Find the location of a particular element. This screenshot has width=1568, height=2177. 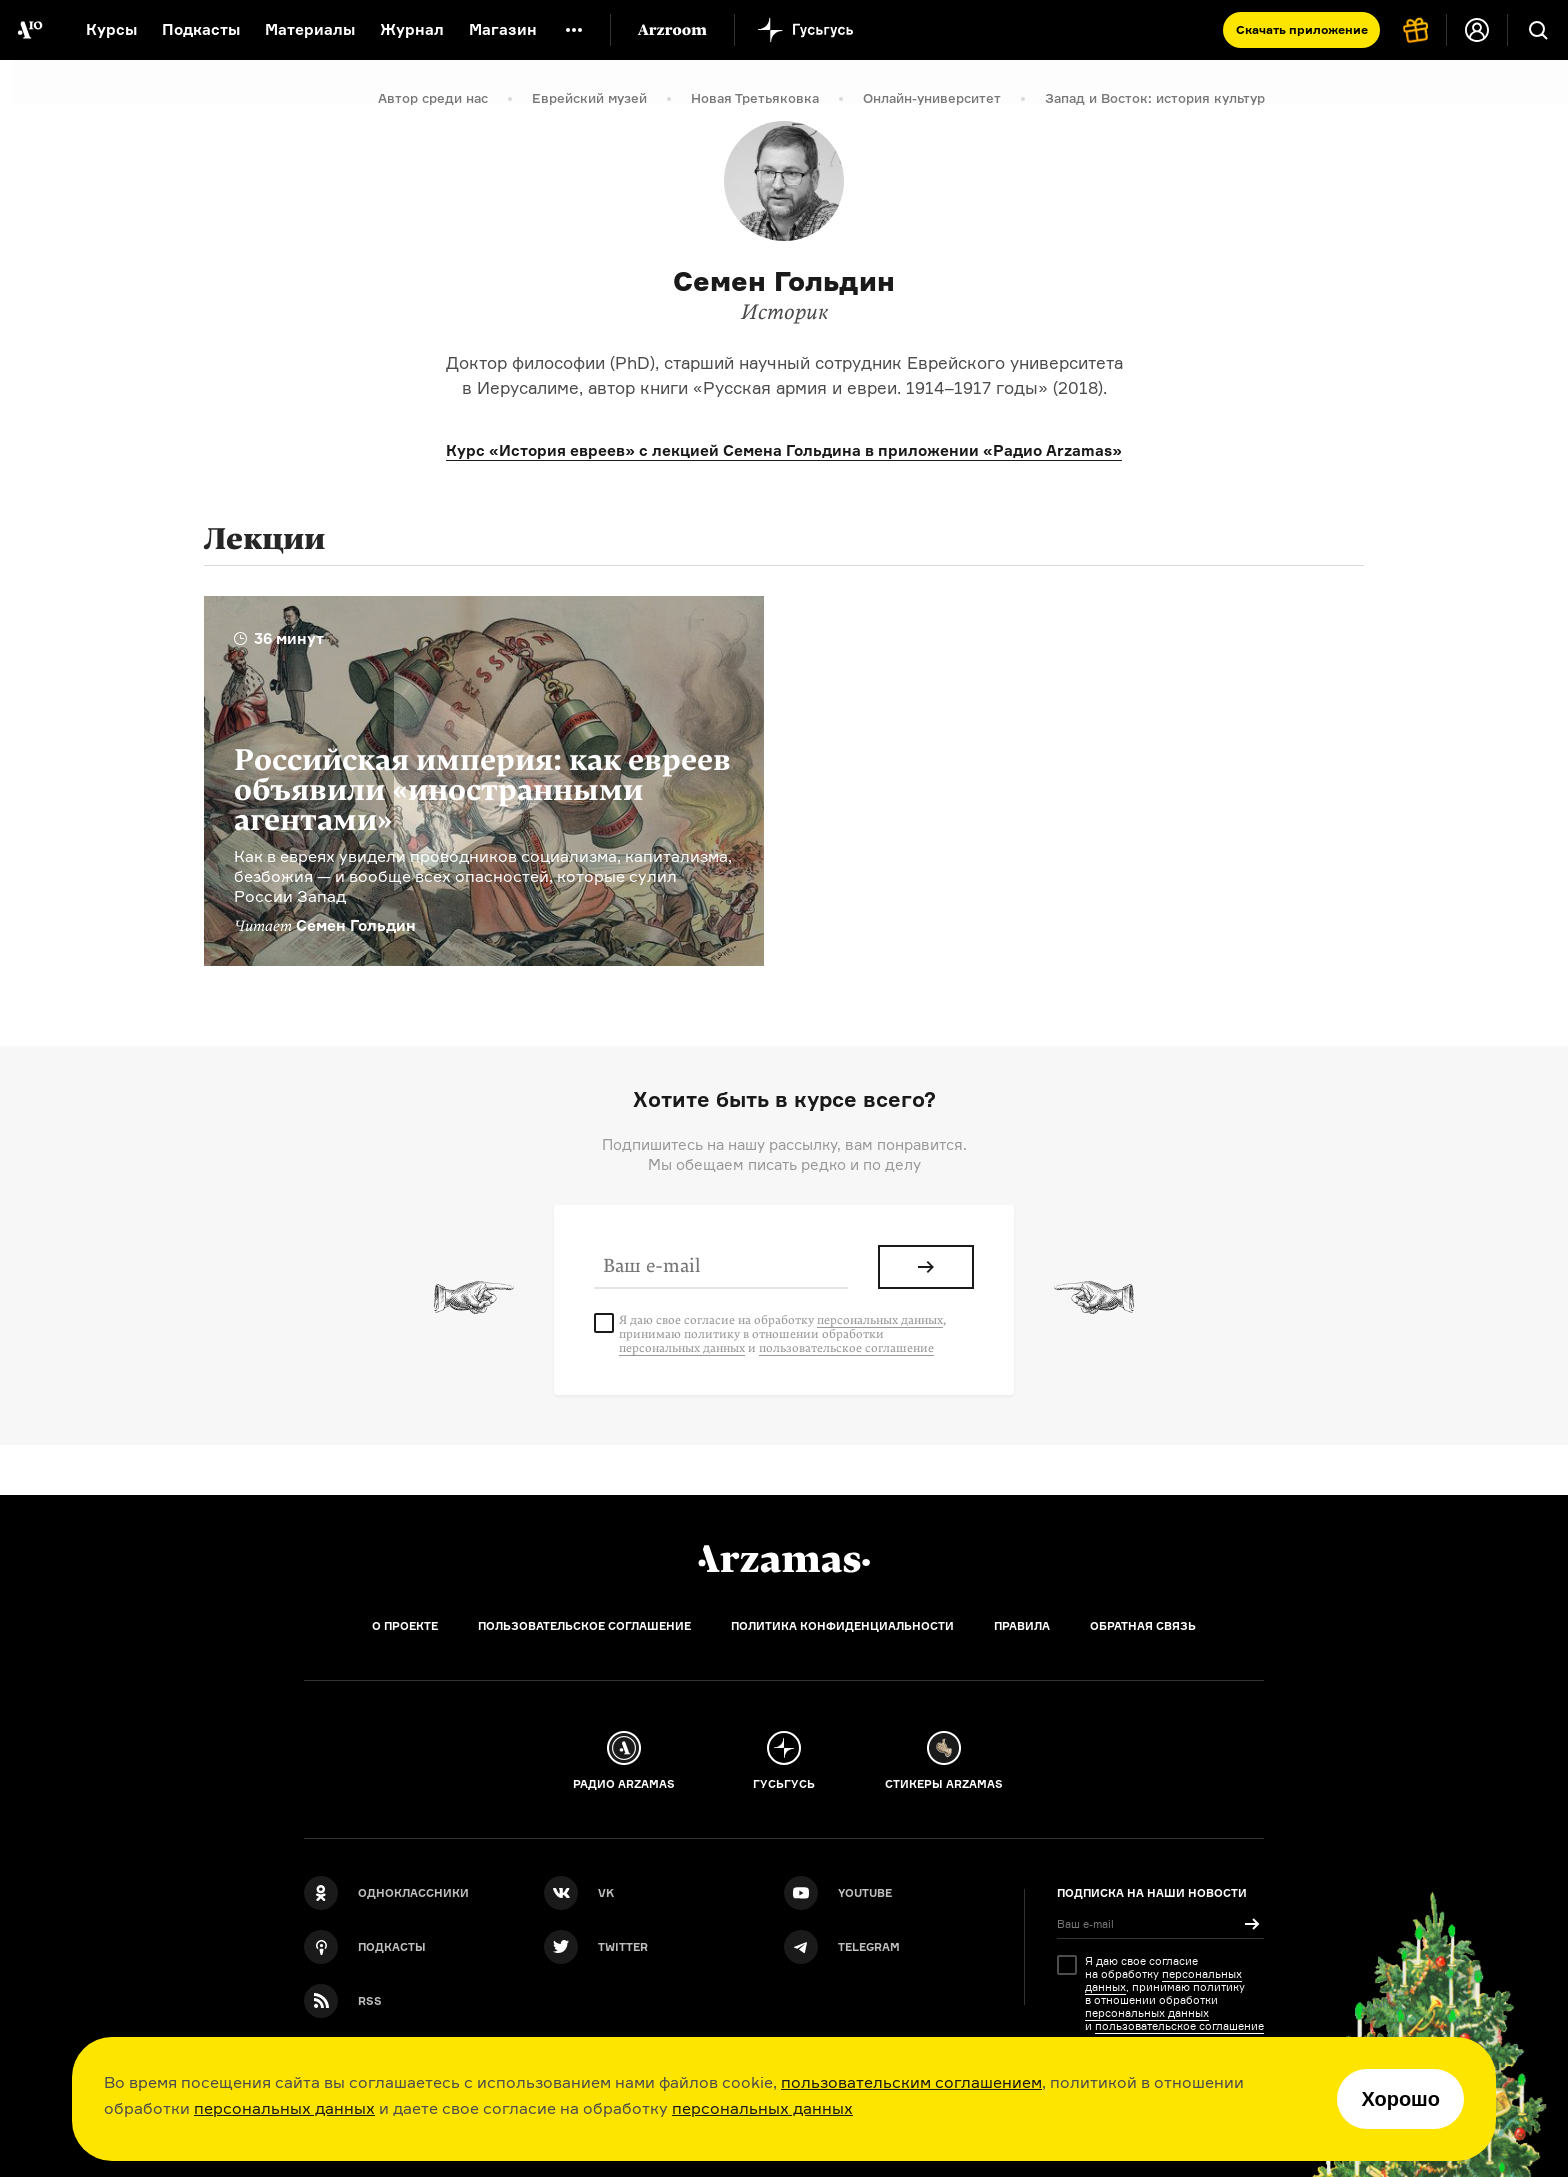

Скачать is located at coordinates (1302, 29).